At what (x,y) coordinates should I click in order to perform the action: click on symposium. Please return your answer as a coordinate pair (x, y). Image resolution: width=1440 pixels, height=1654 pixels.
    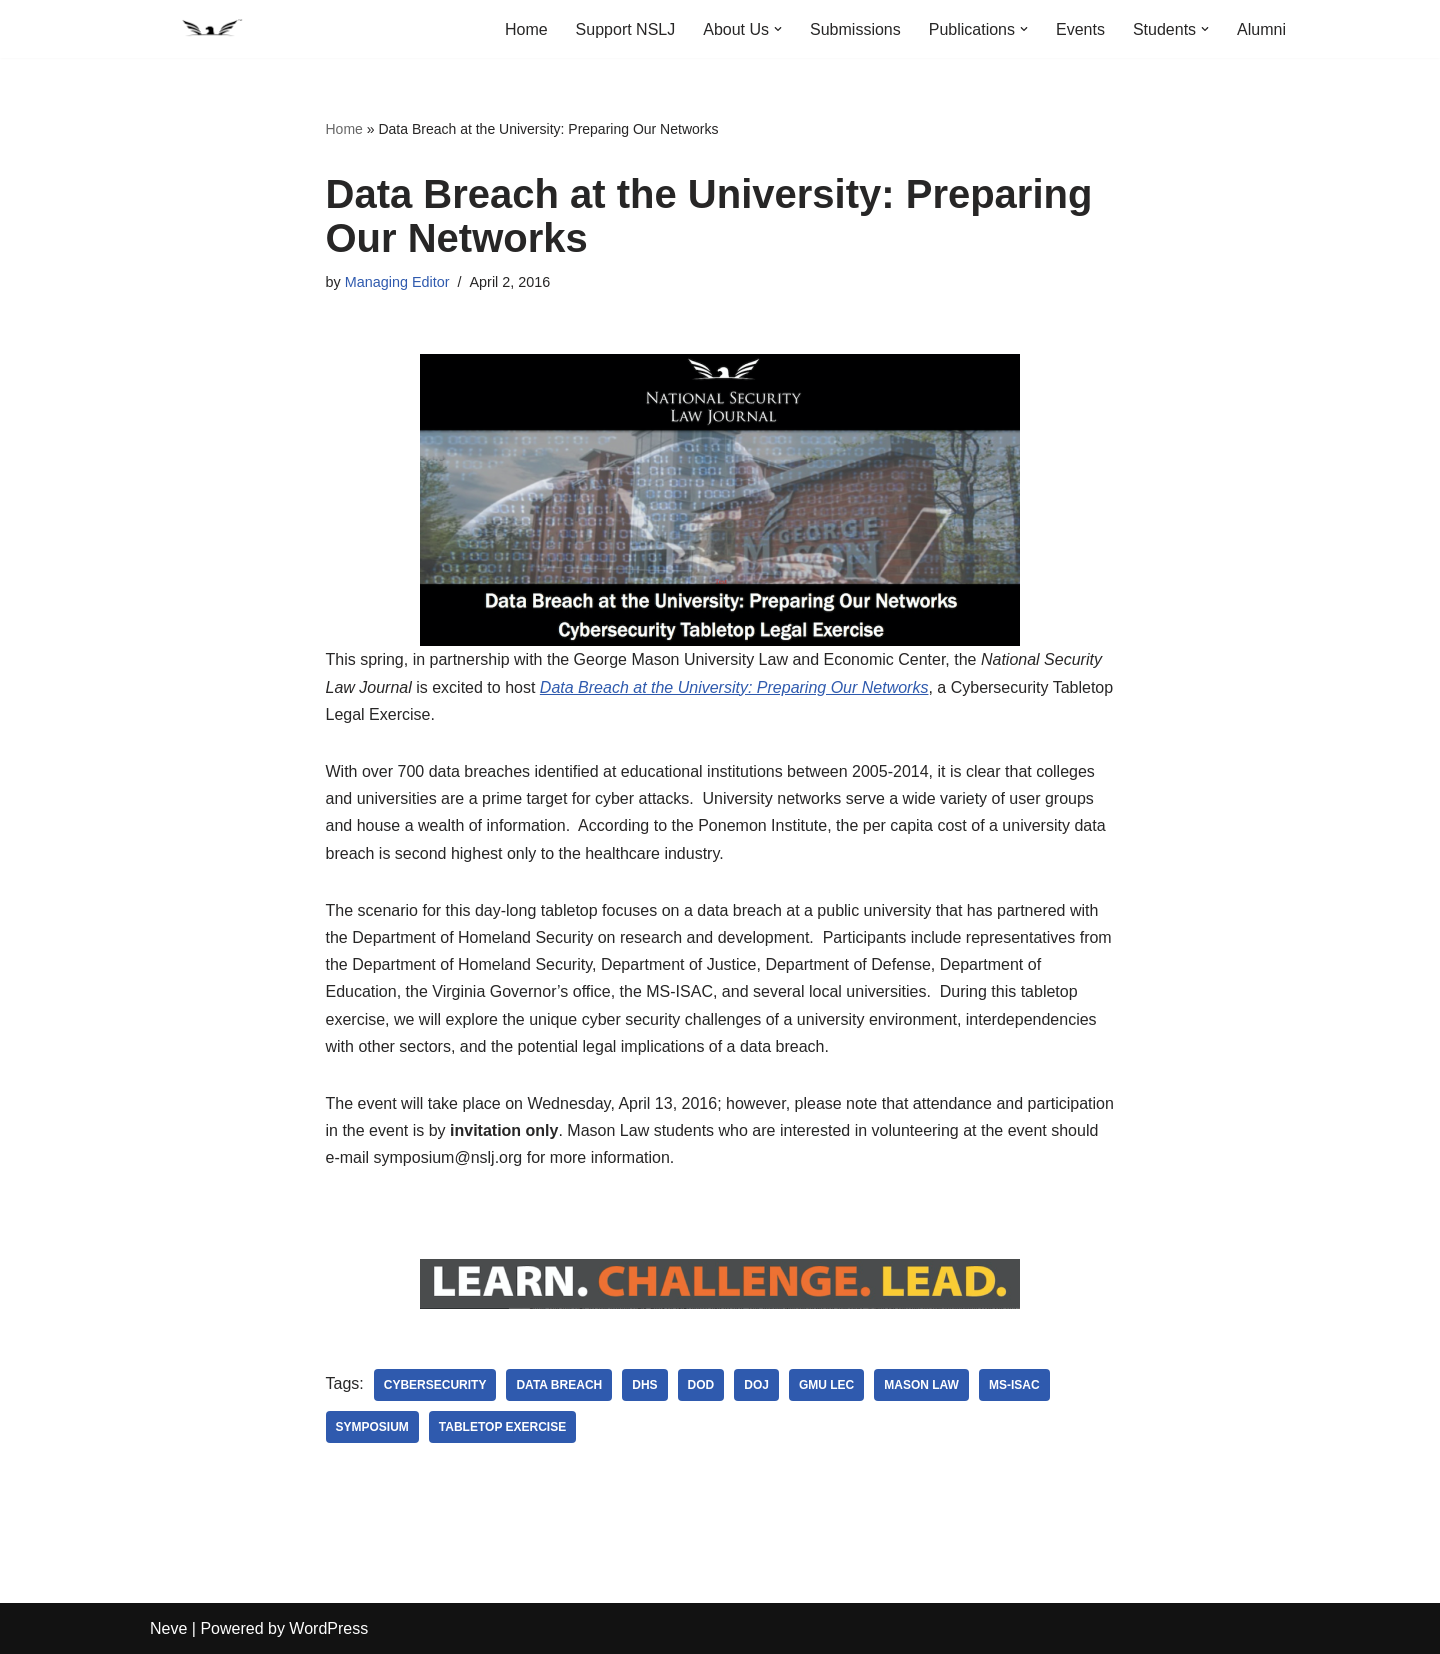
    Looking at the image, I should click on (372, 1427).